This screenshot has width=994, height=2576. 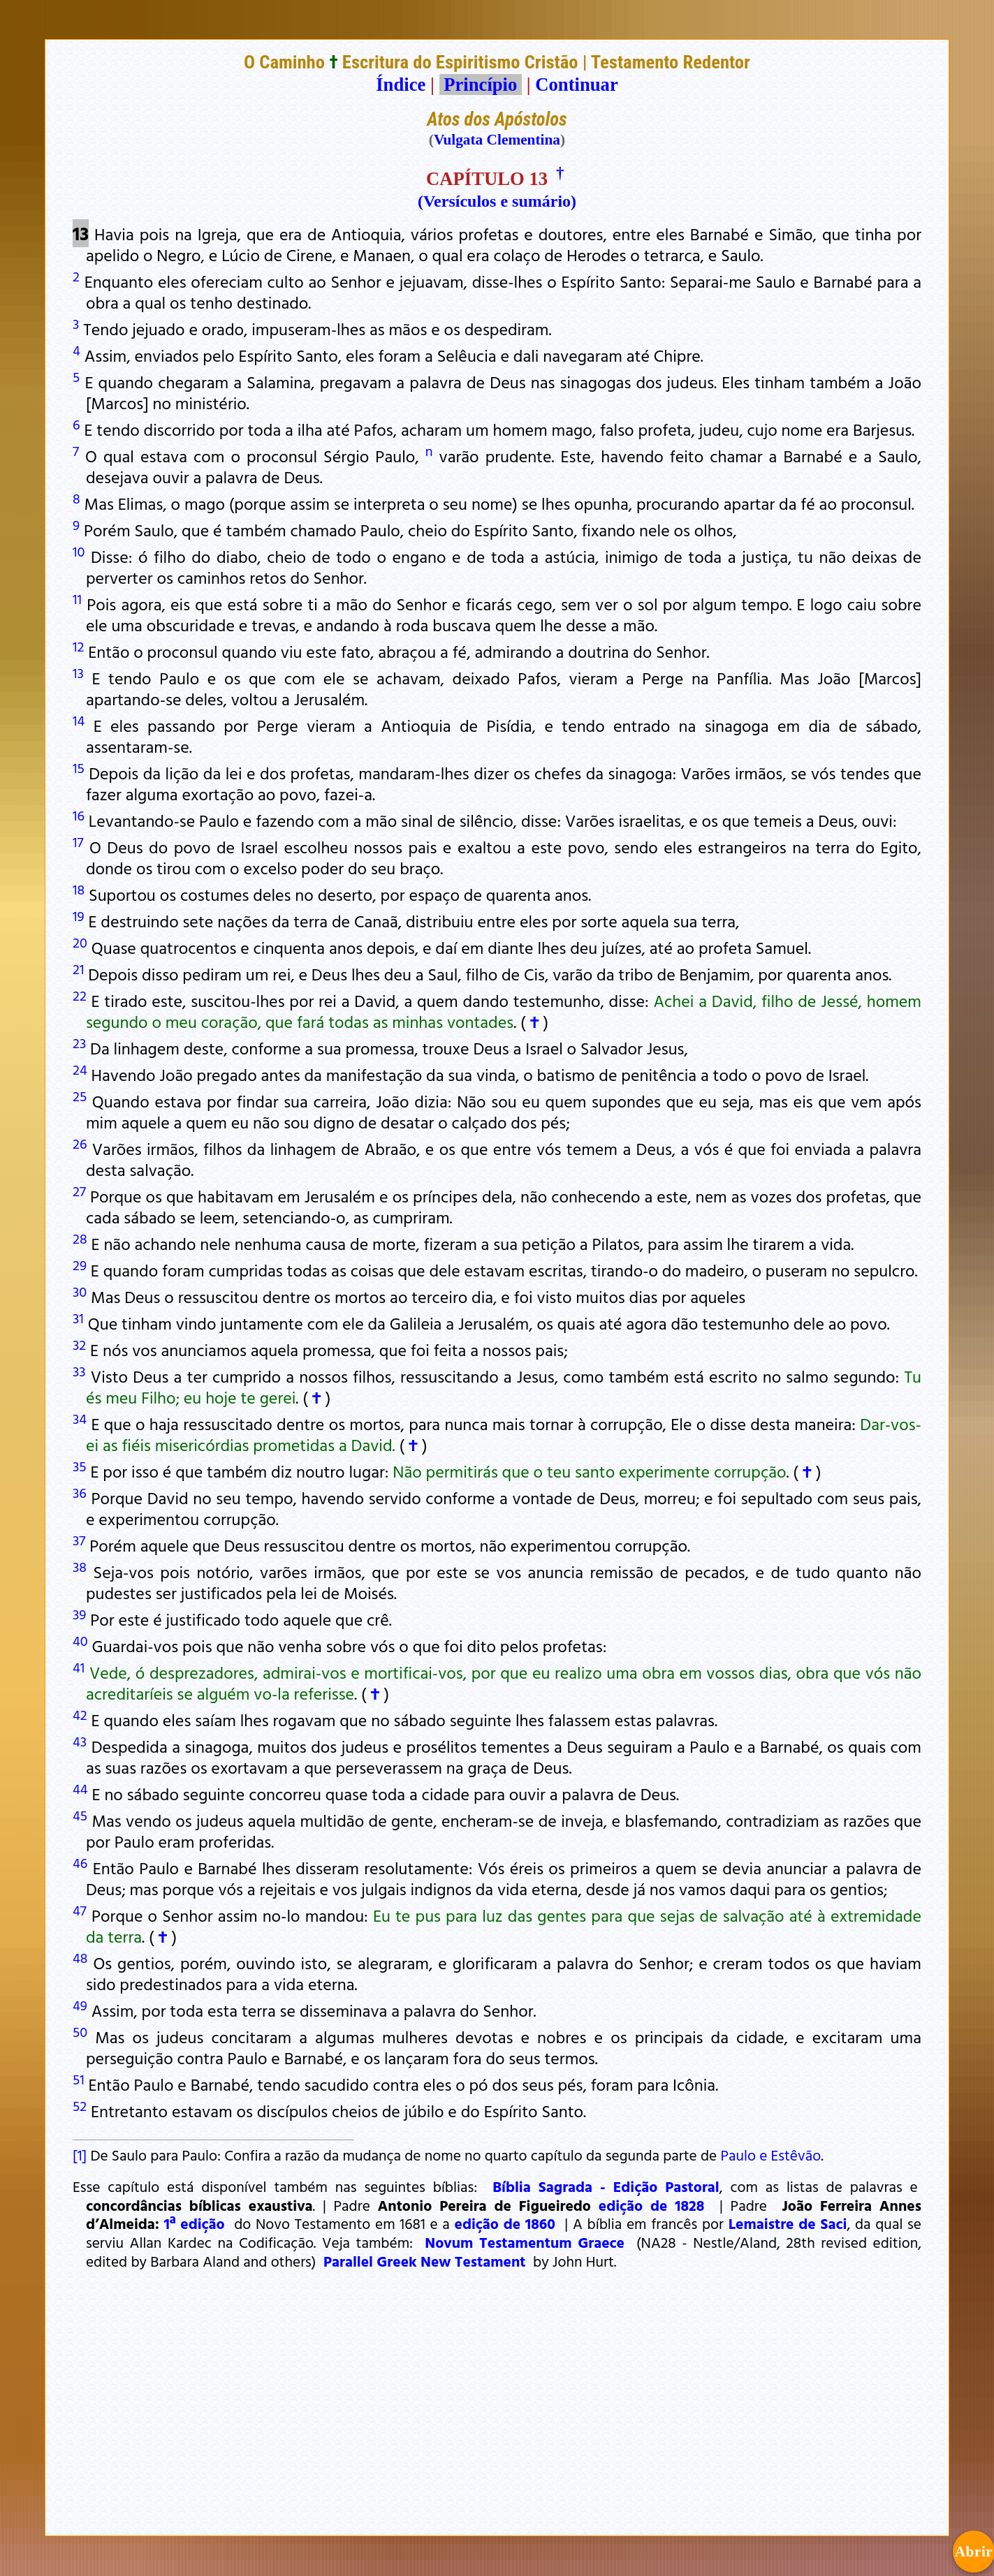 What do you see at coordinates (79, 1613) in the screenshot?
I see `39` at bounding box center [79, 1613].